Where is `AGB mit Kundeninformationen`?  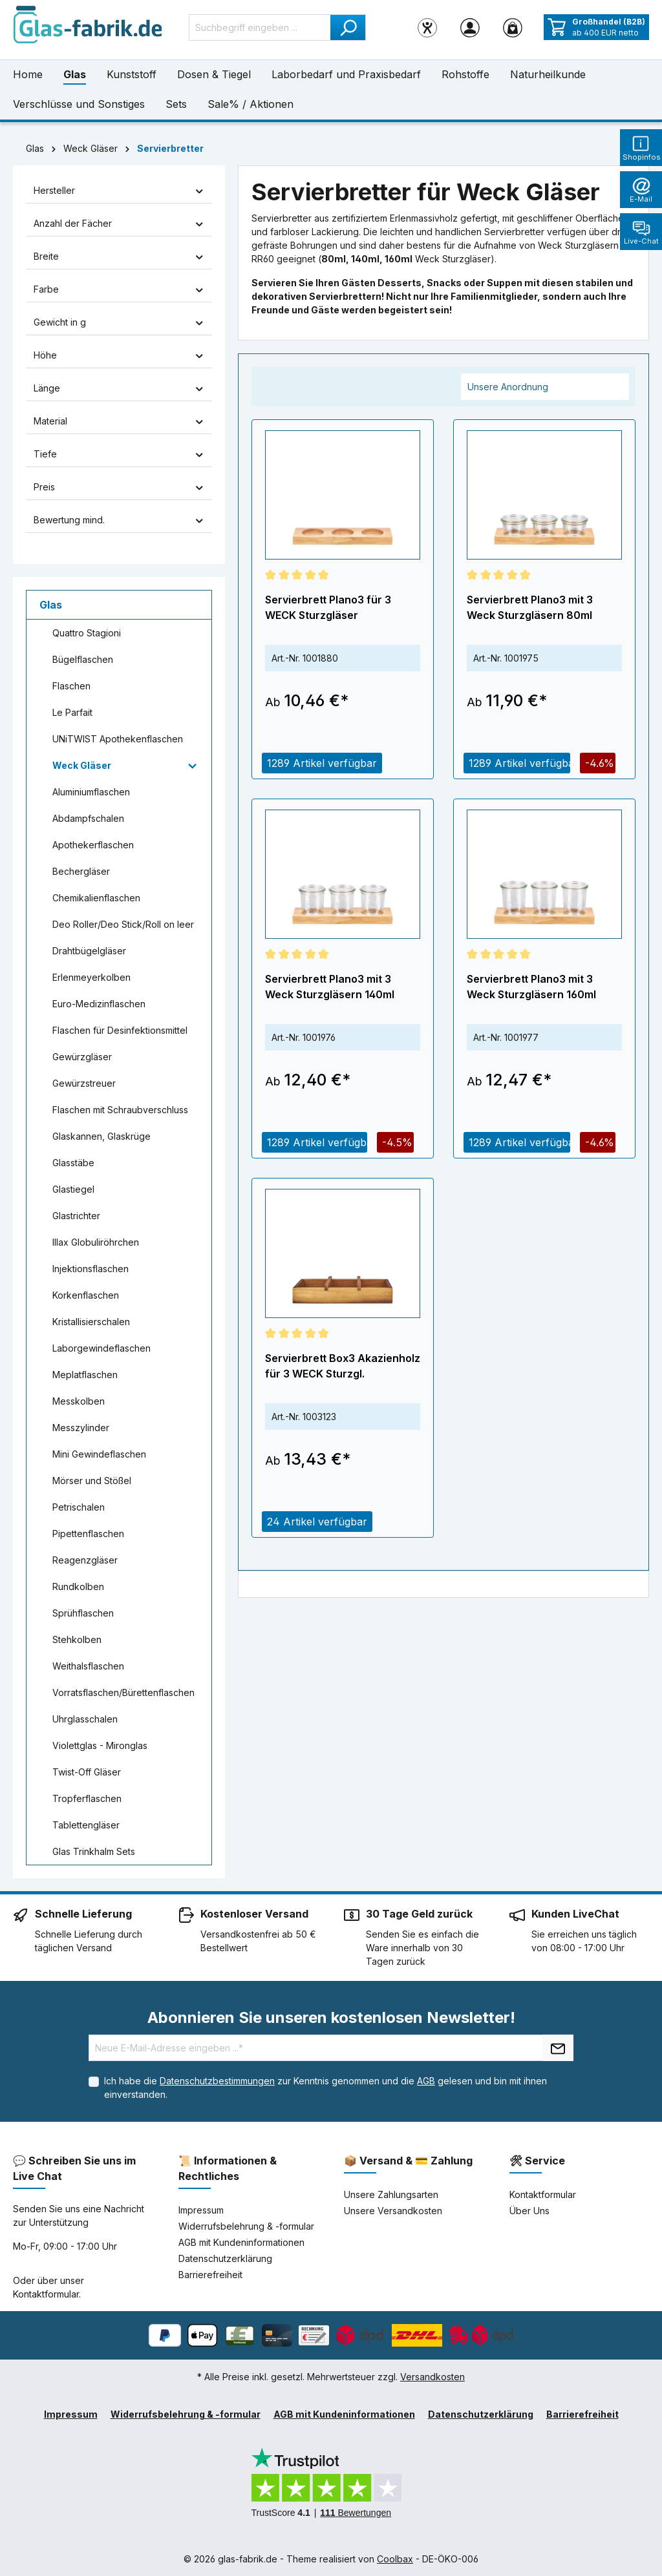
AGB mit Kundeninformationen is located at coordinates (241, 2242).